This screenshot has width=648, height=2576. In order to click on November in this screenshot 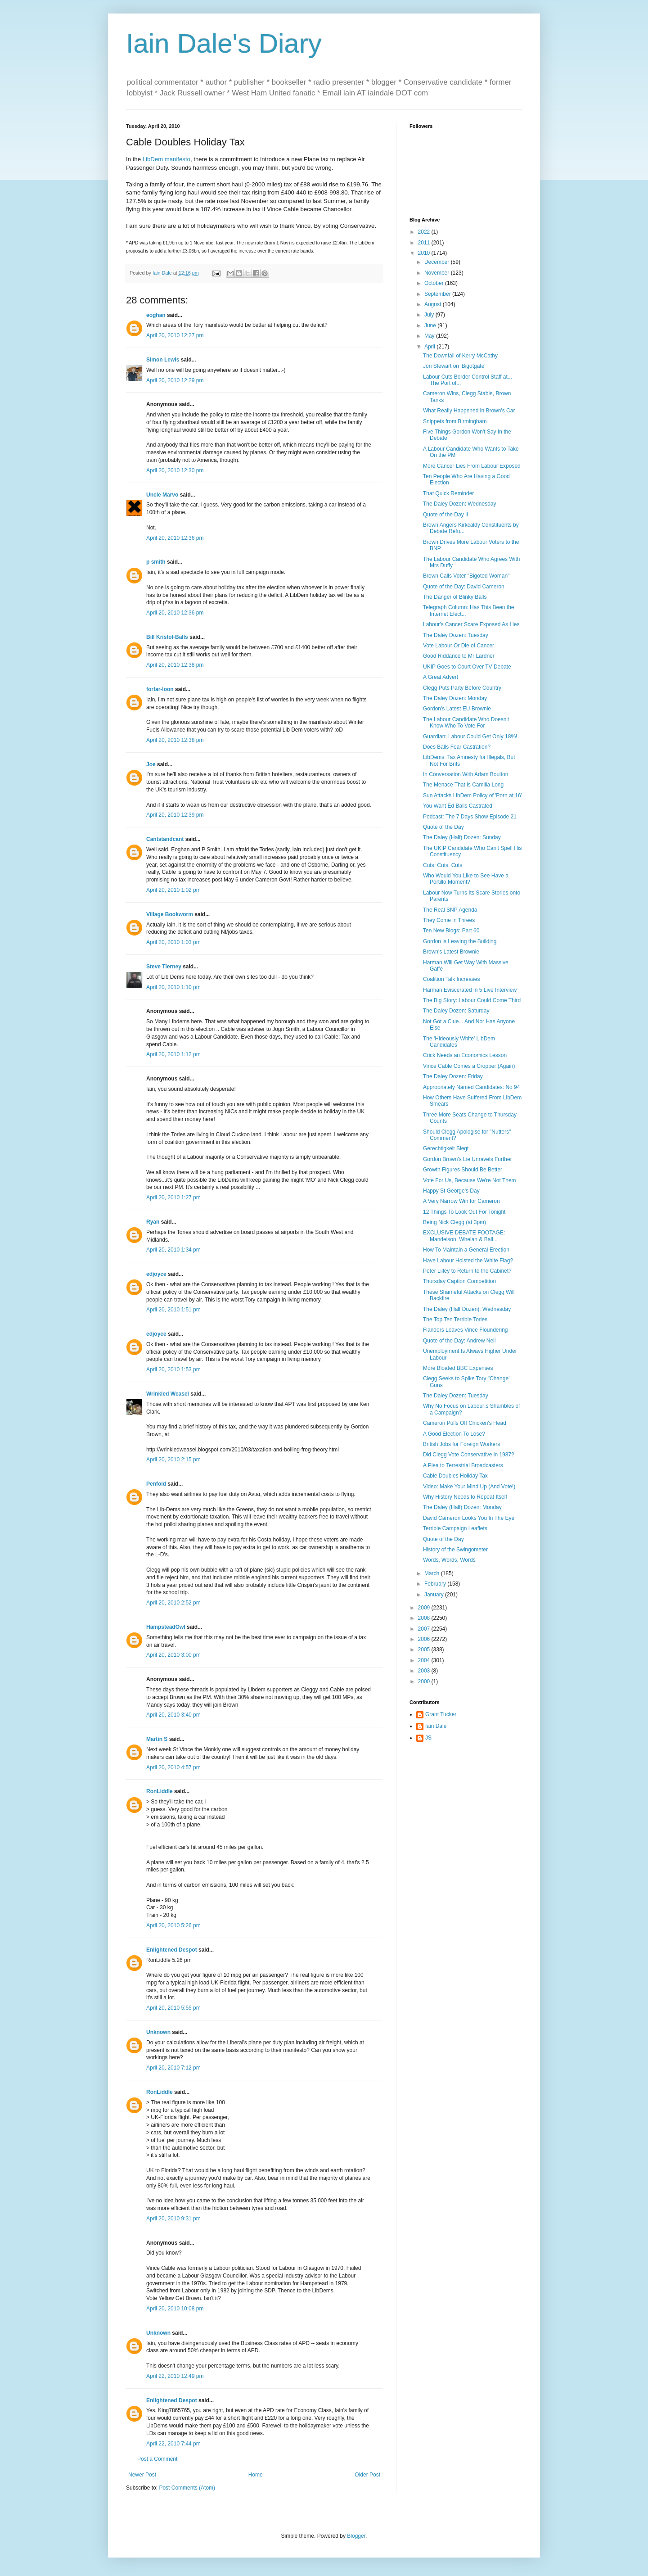, I will do `click(437, 273)`.